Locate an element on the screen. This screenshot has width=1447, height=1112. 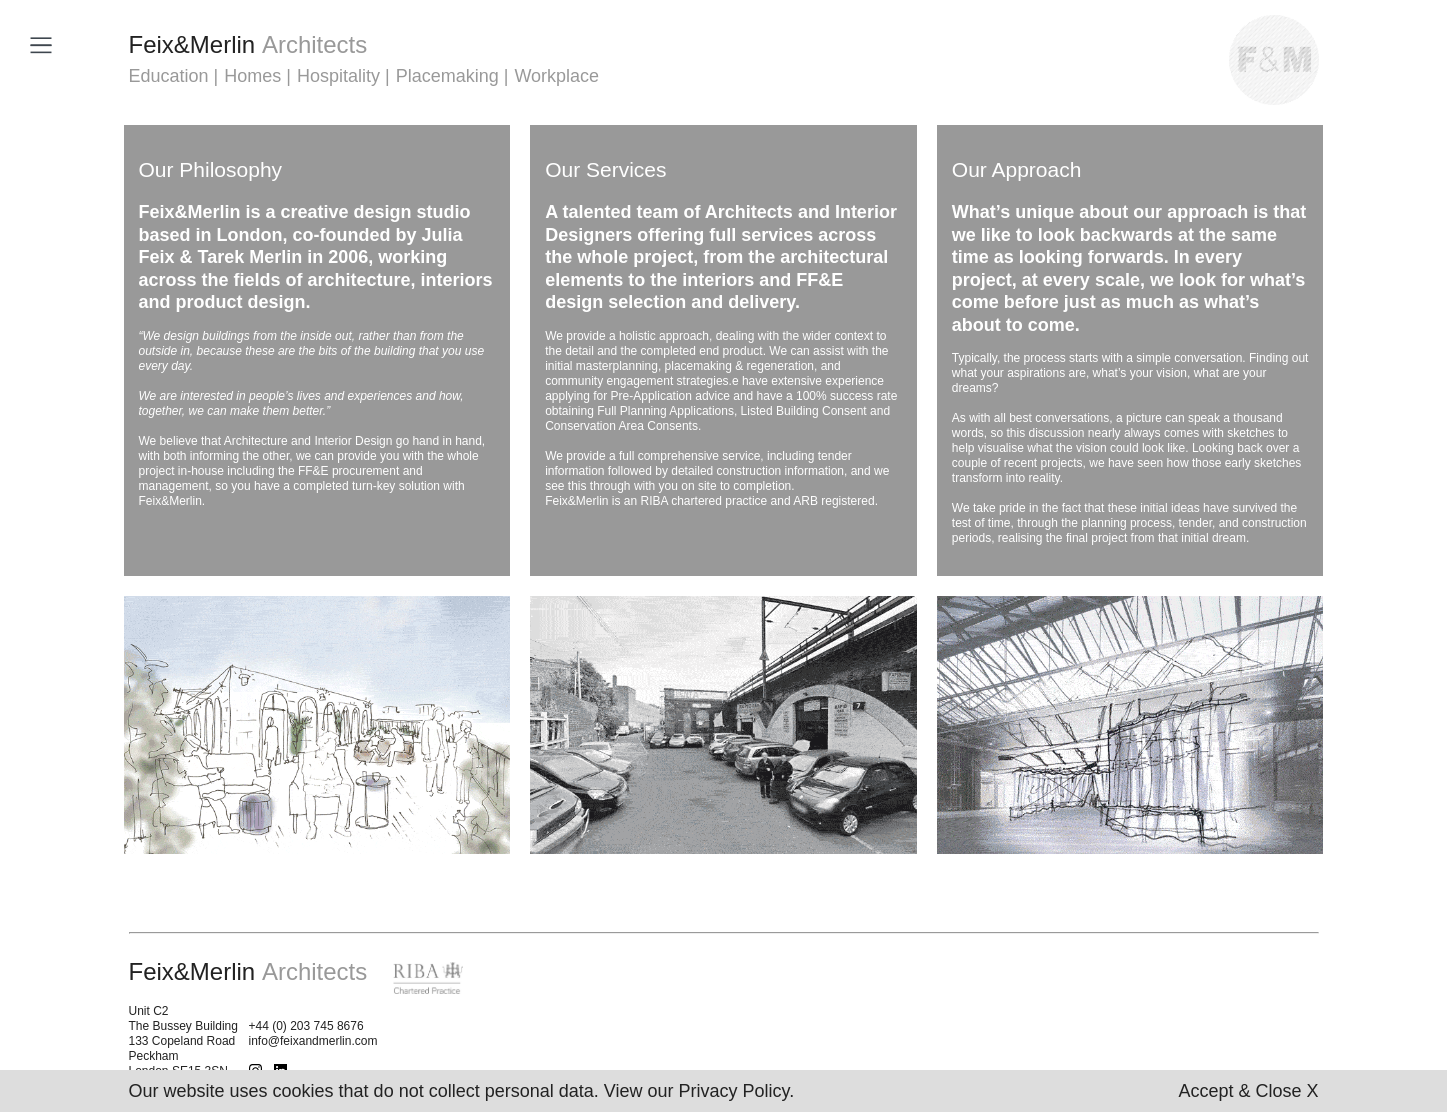
Workplace is located at coordinates (556, 76).